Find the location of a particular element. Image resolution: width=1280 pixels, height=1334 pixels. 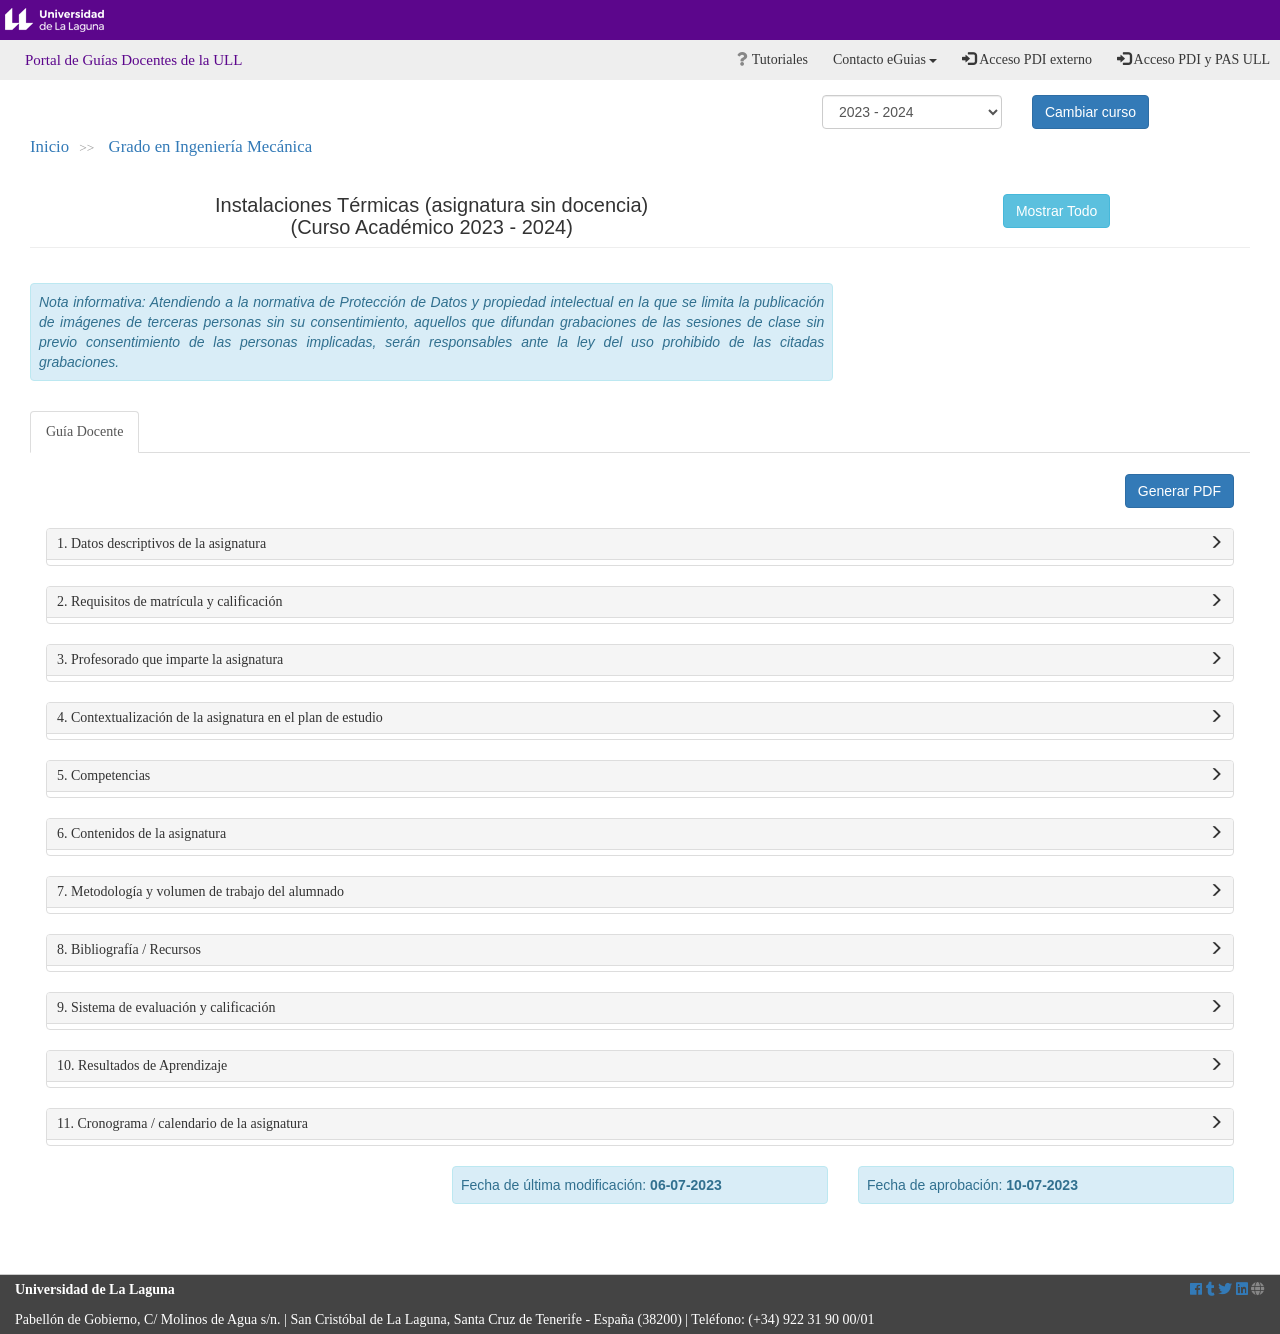

Guía Docente is located at coordinates (84, 431).